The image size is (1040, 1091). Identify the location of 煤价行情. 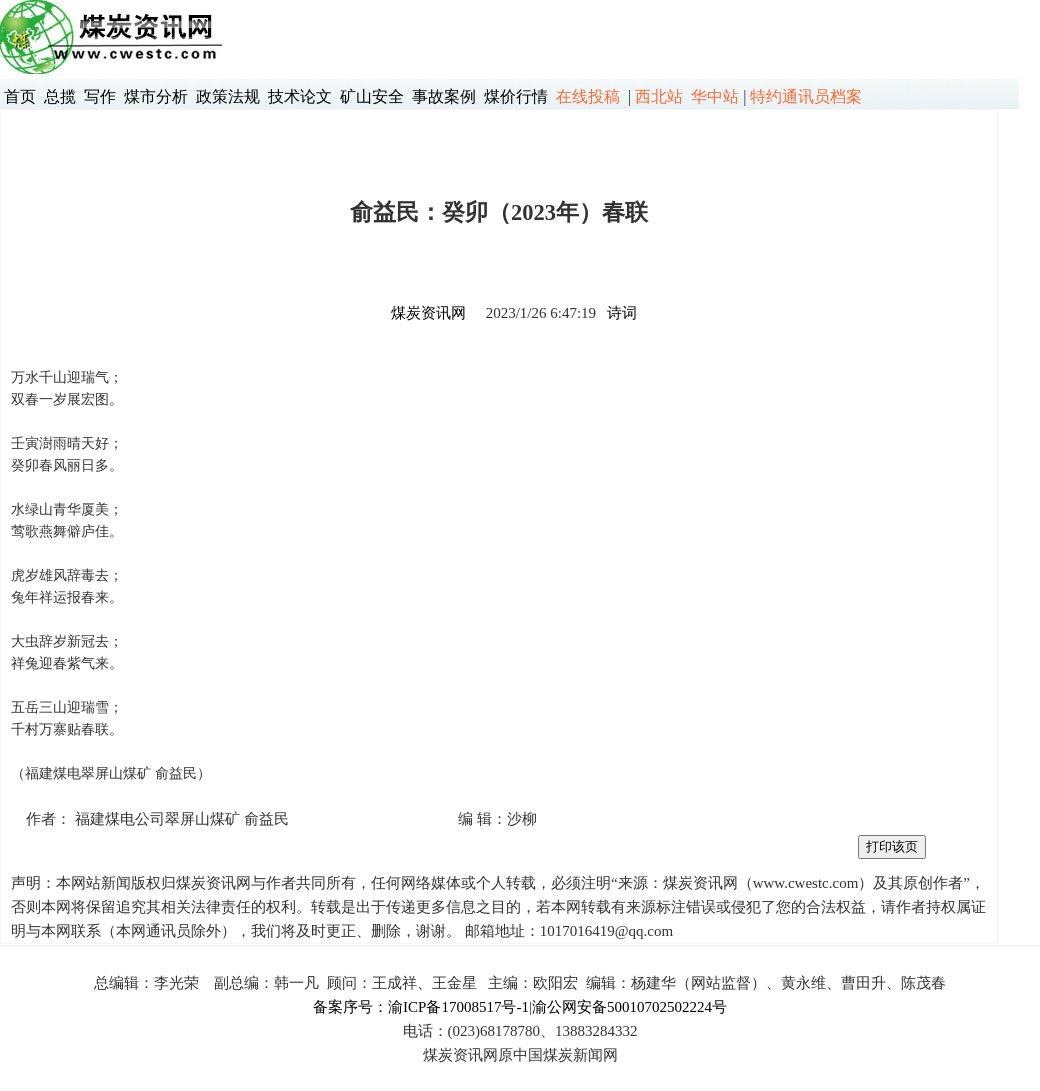
(516, 96).